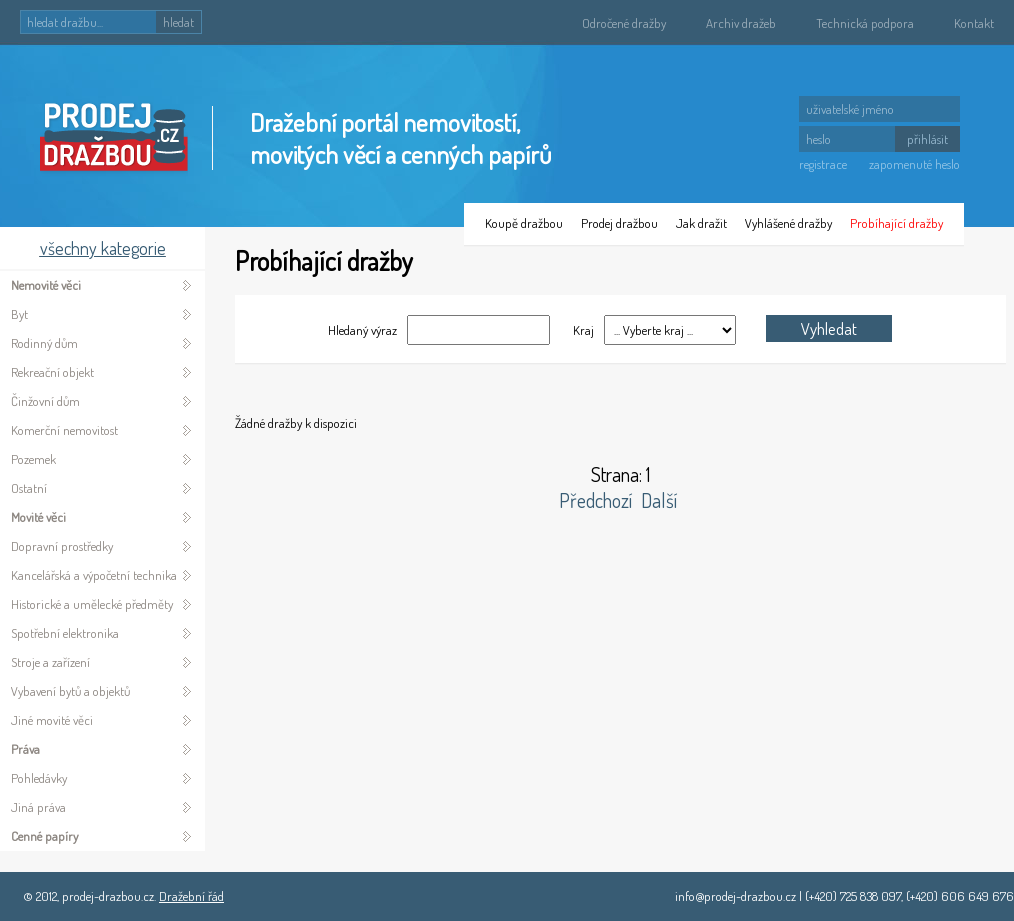  Describe the element at coordinates (29, 488) in the screenshot. I see `Ostatní` at that location.